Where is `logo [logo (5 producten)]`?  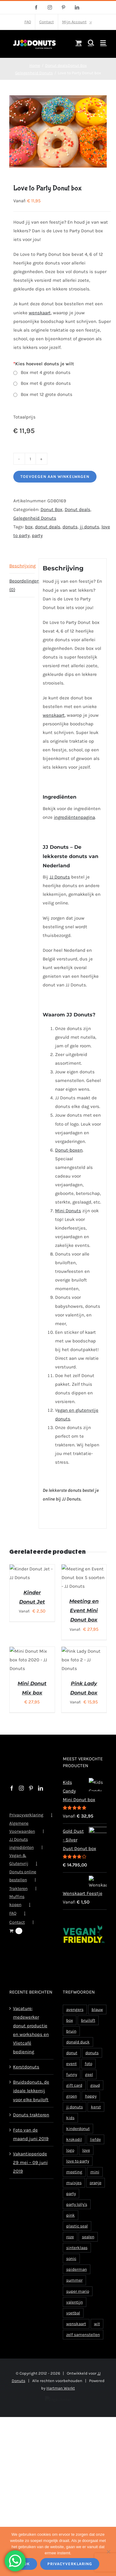 logo [logo (5 producten)] is located at coordinates (70, 2164).